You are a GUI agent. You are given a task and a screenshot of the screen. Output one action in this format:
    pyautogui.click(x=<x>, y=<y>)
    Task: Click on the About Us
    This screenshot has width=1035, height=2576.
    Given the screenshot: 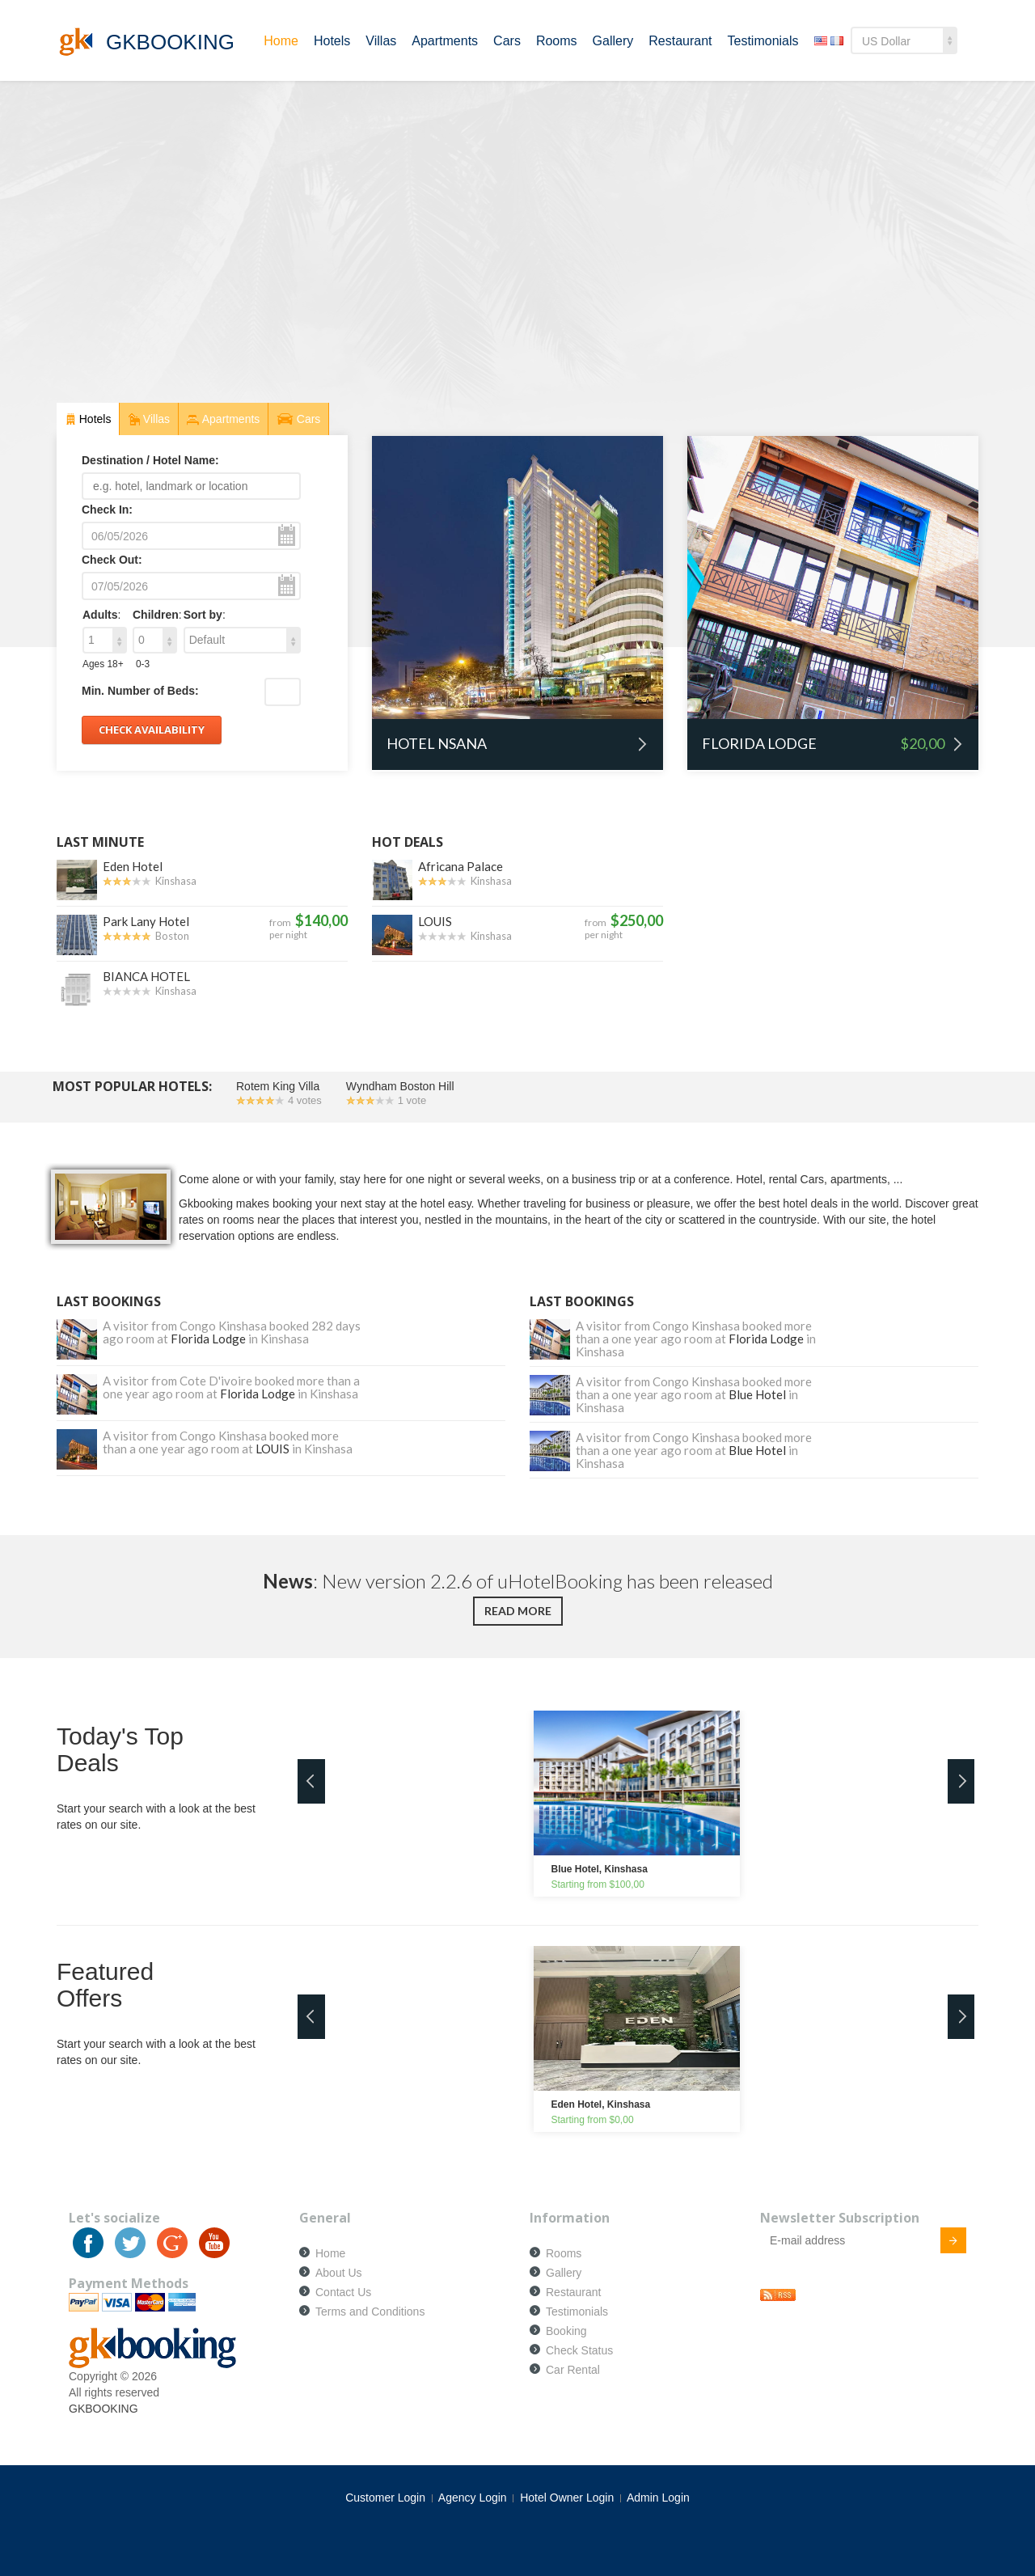 What is the action you would take?
    pyautogui.click(x=338, y=2272)
    